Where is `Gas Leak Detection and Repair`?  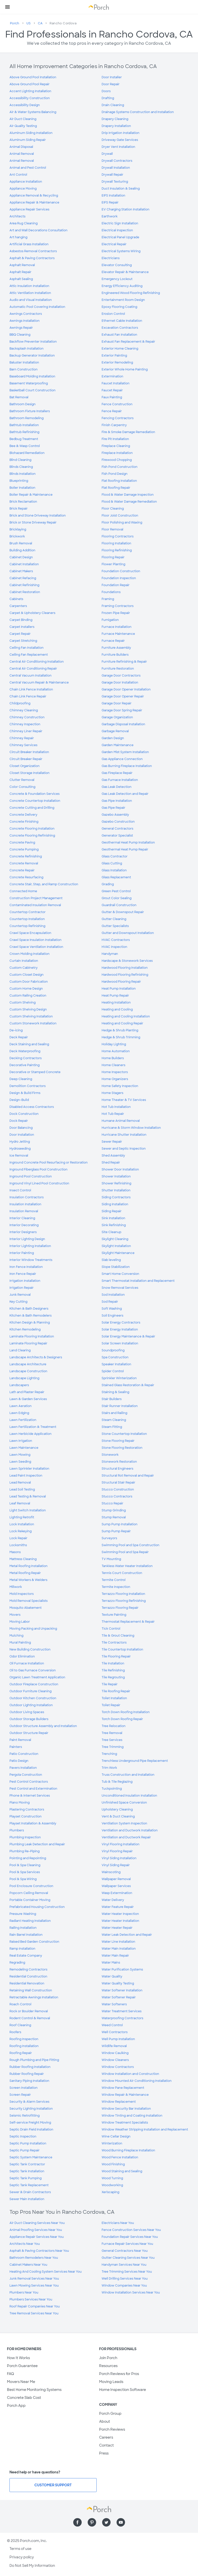 Gas Leak Detection and Repair is located at coordinates (125, 794).